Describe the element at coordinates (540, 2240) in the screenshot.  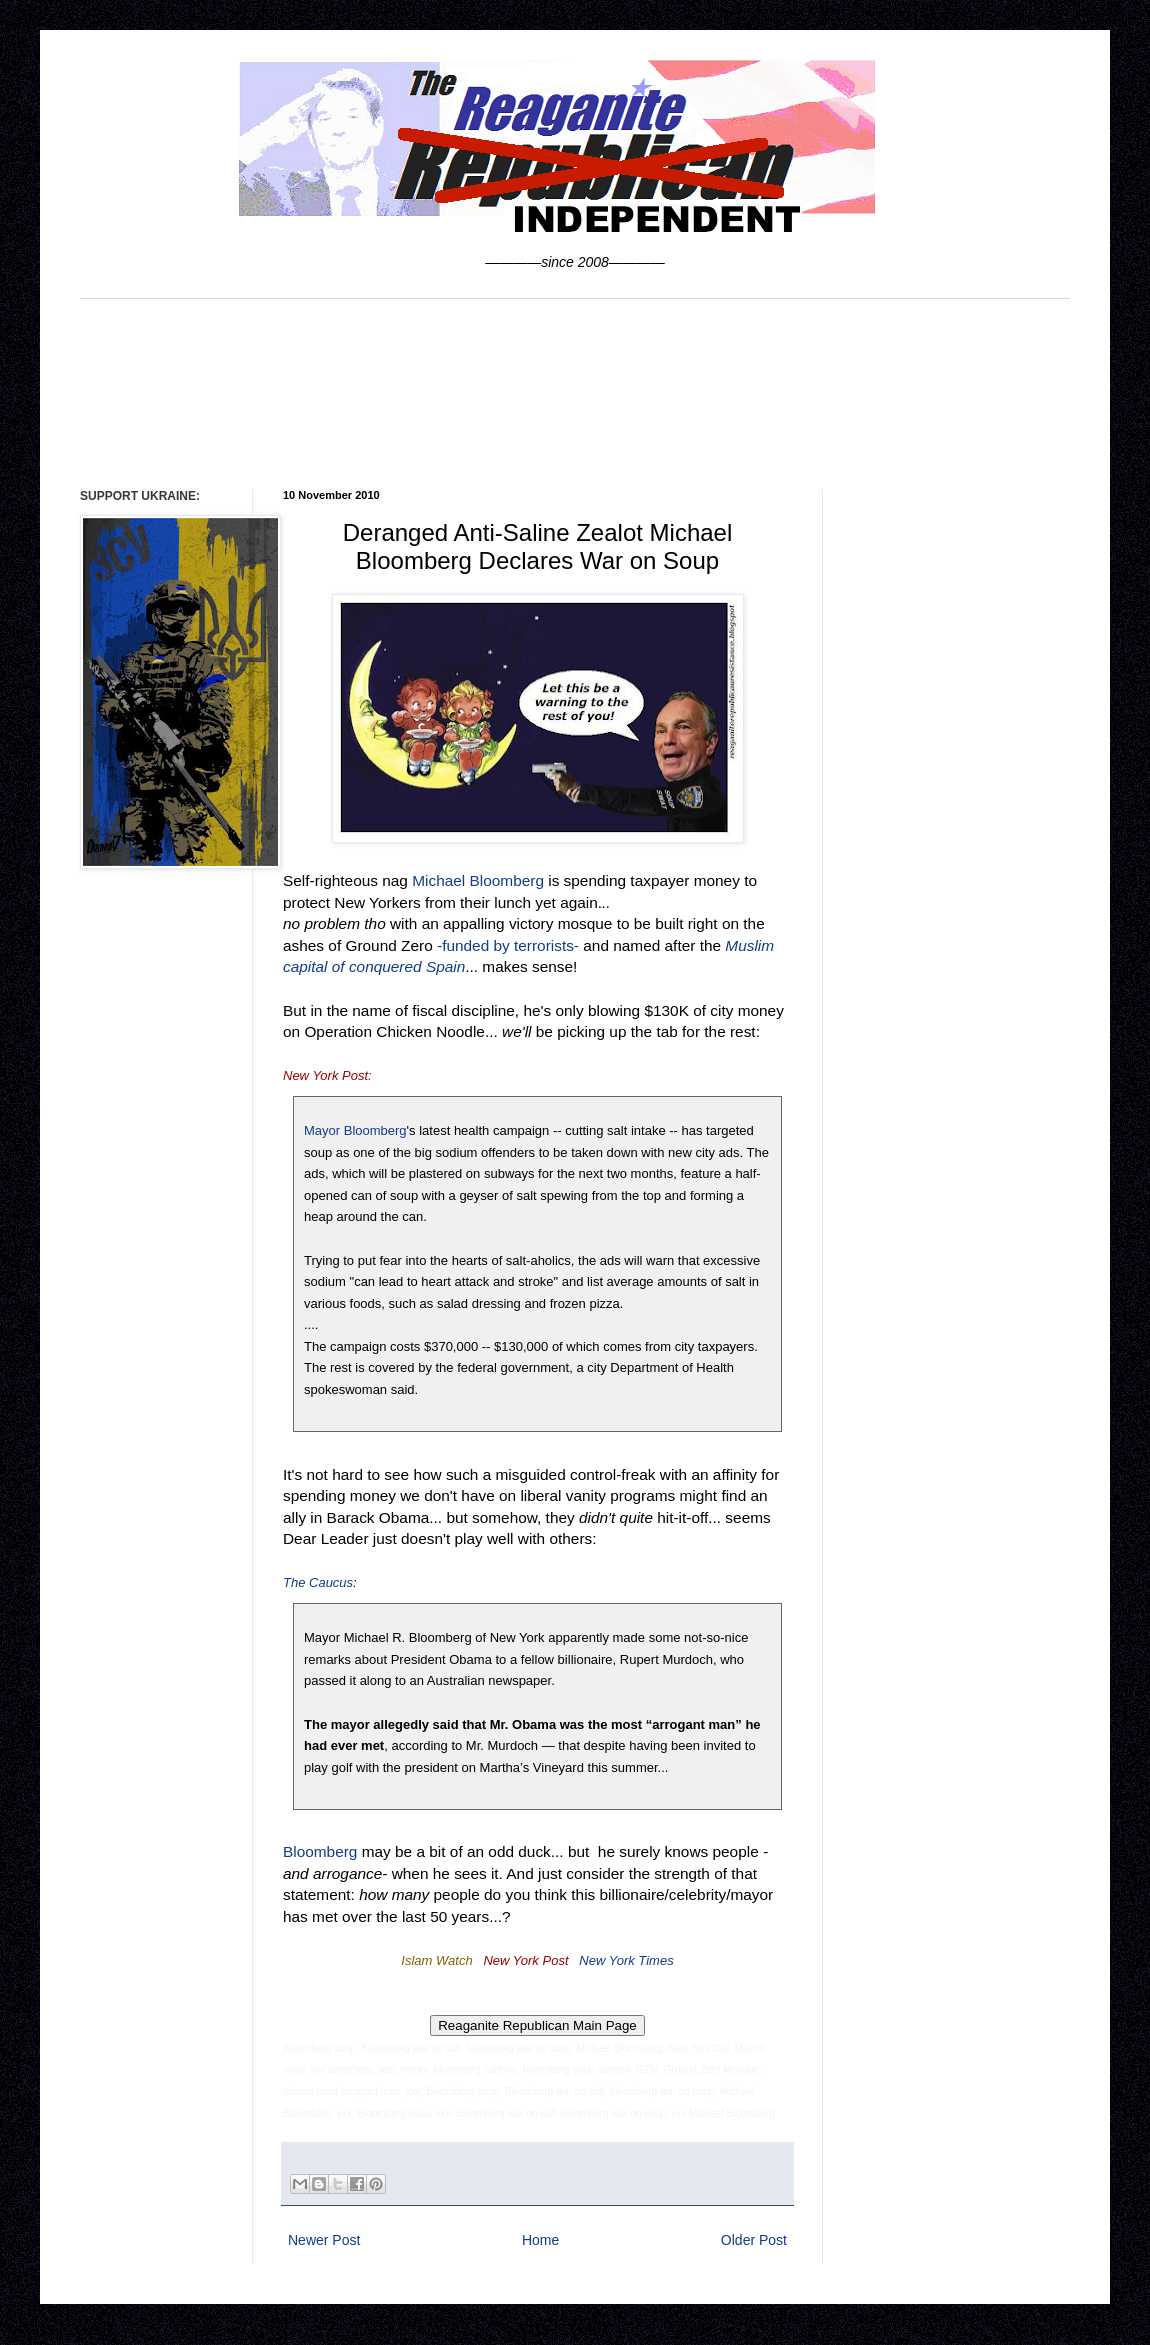
I see `Home` at that location.